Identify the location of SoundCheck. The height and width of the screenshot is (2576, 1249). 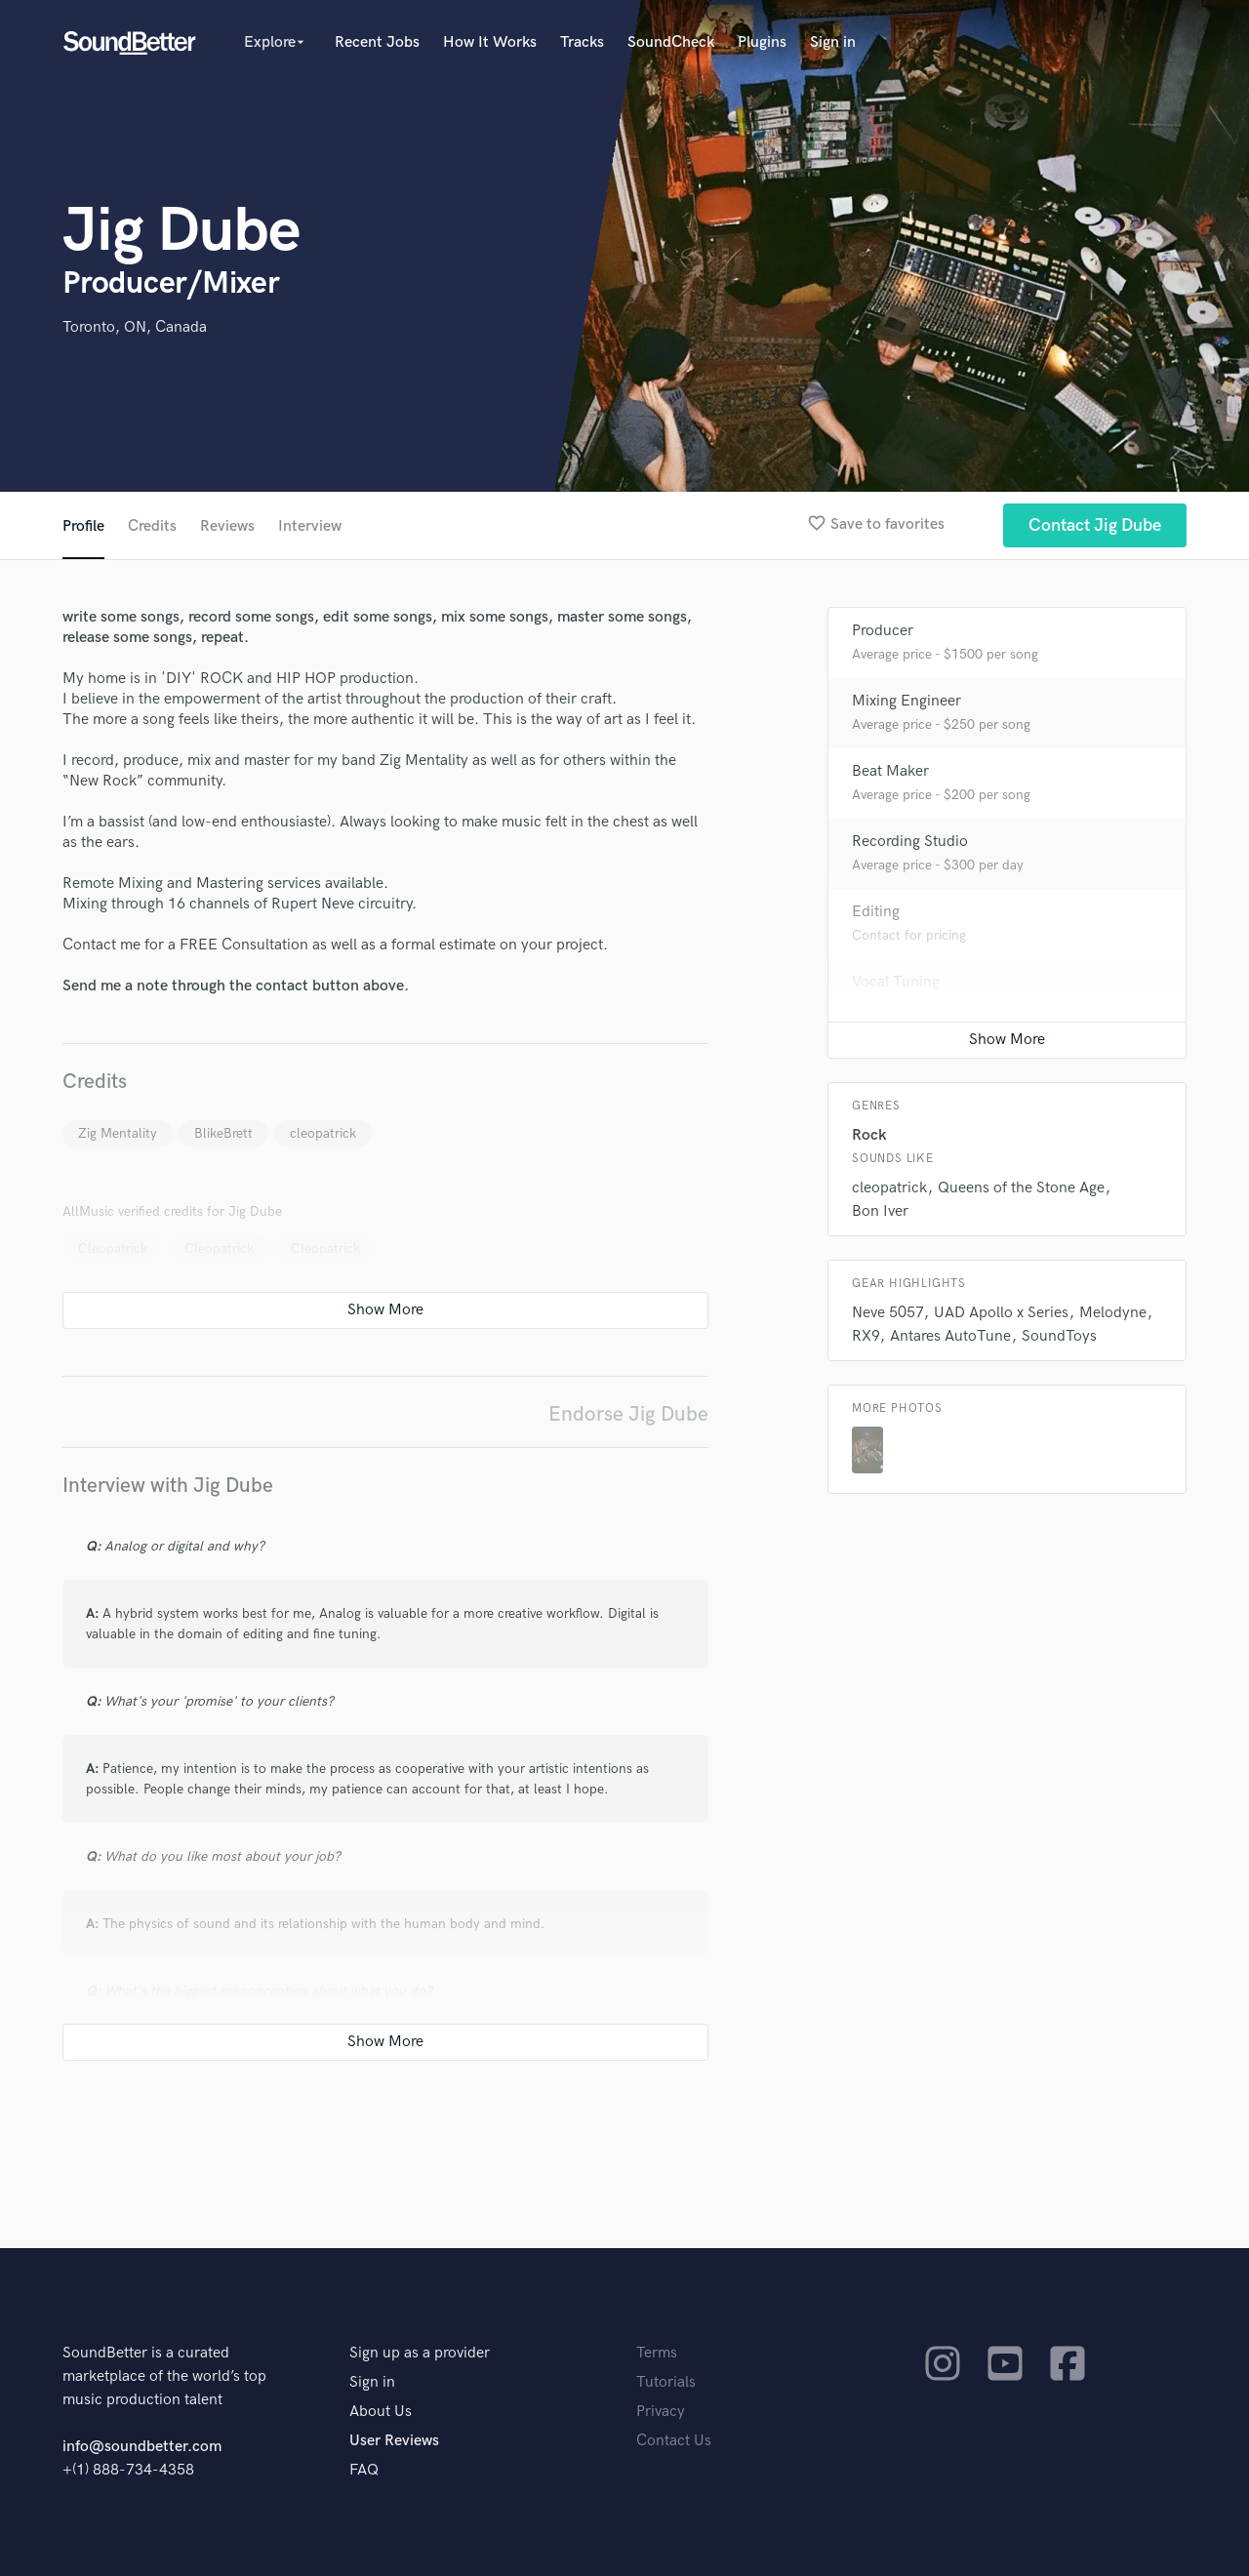
(670, 42).